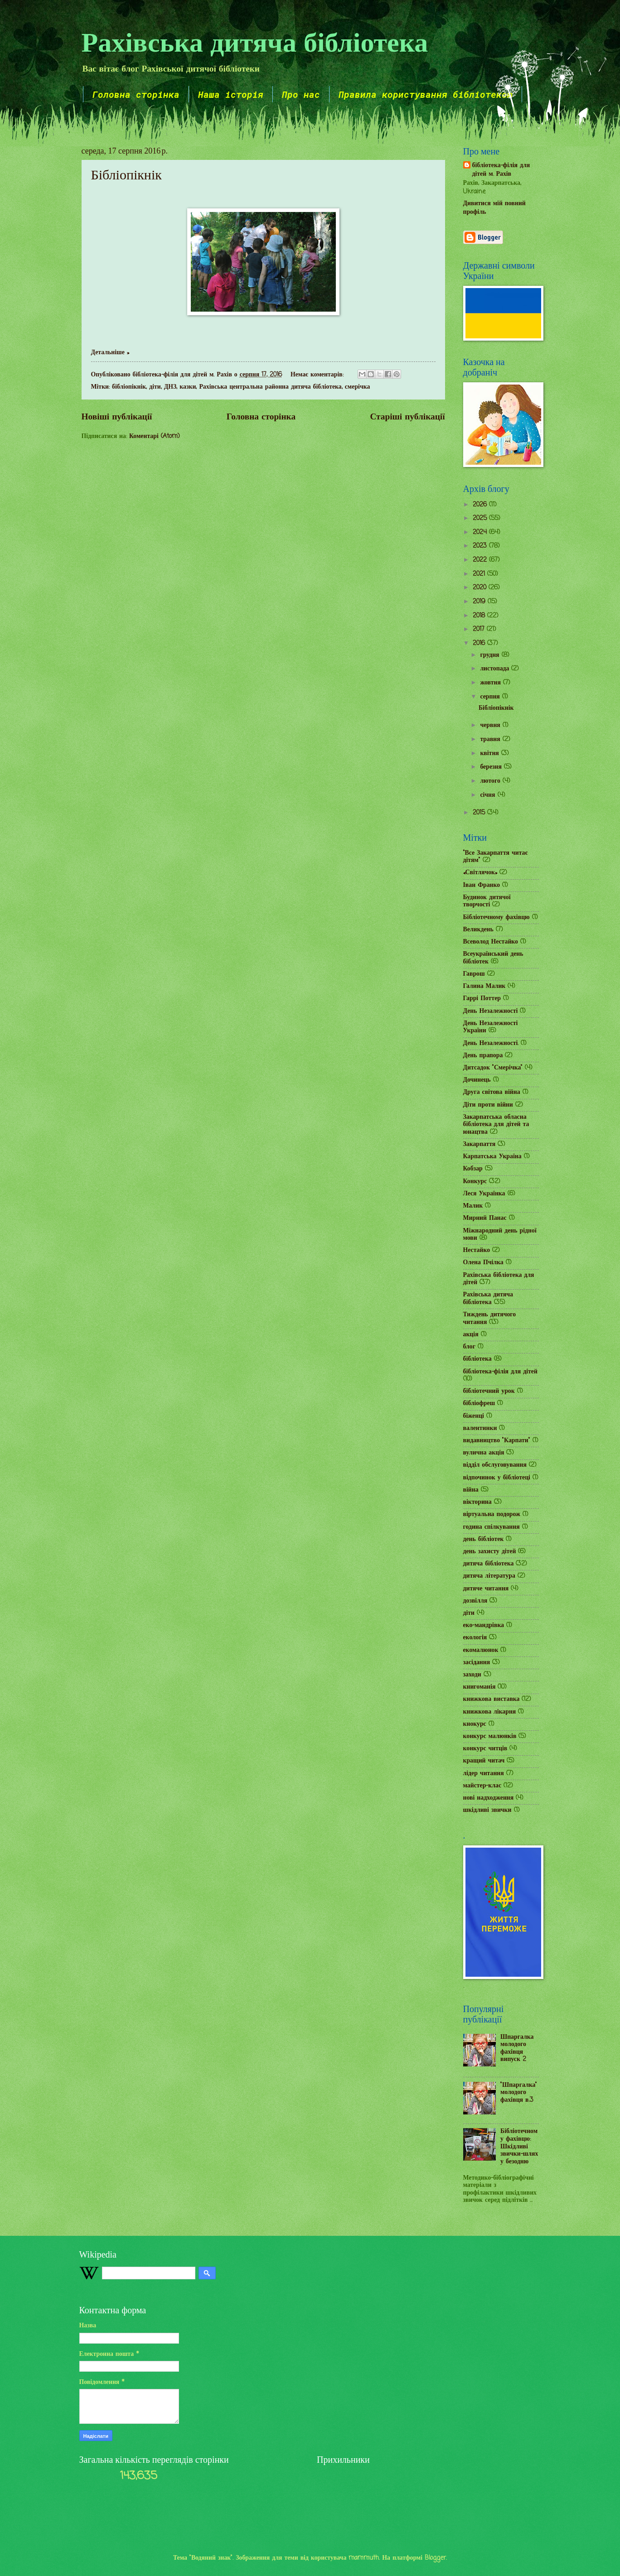 This screenshot has width=620, height=2576. I want to click on Рахівська дитяча бібліотека, so click(255, 41).